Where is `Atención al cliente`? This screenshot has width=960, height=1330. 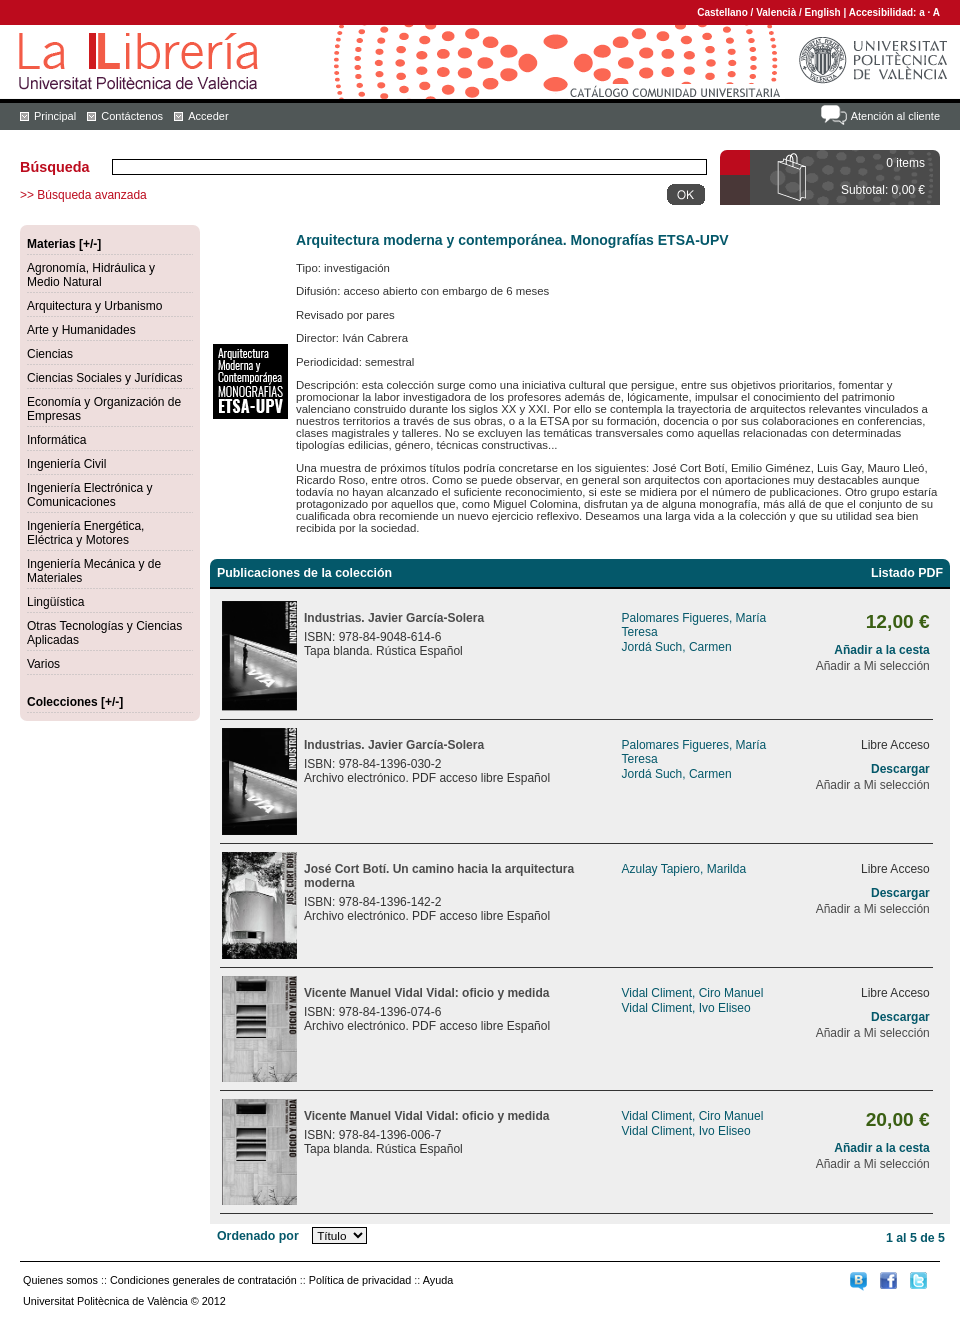 Atención al cliente is located at coordinates (895, 116).